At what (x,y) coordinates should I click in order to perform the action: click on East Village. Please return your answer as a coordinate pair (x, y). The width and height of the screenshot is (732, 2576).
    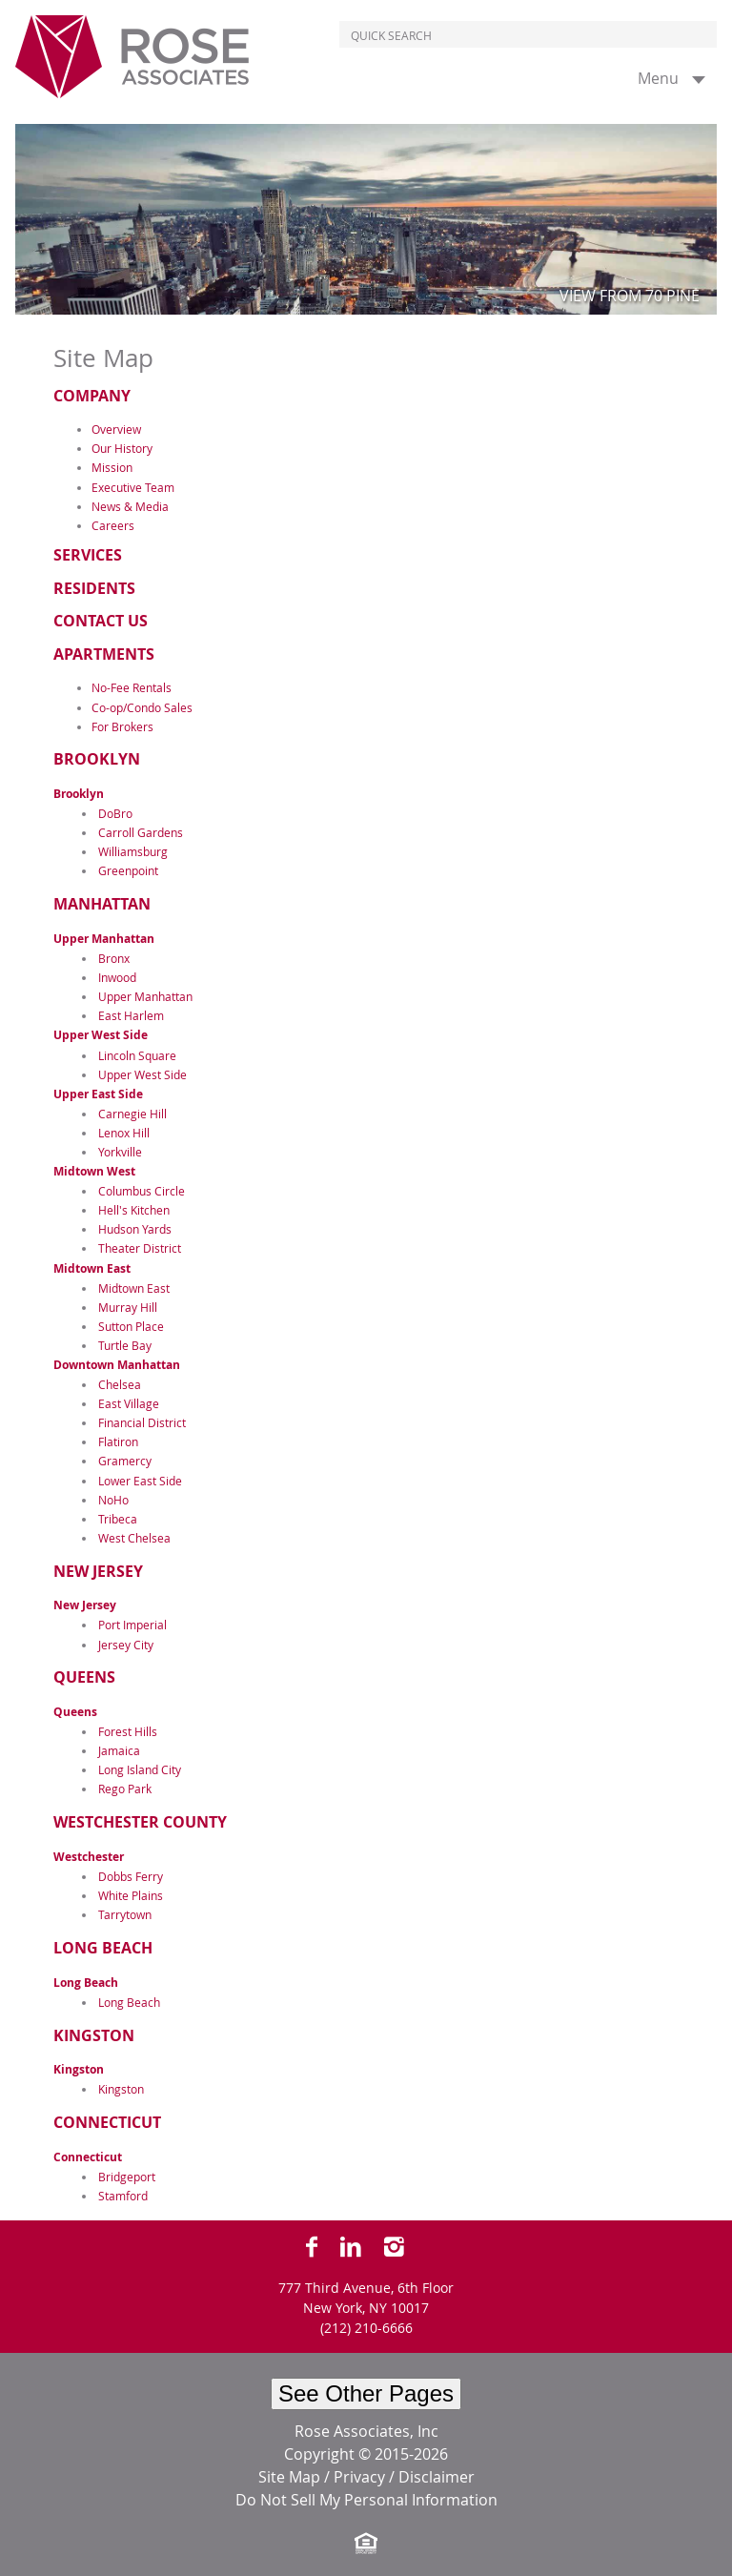
    Looking at the image, I should click on (128, 1403).